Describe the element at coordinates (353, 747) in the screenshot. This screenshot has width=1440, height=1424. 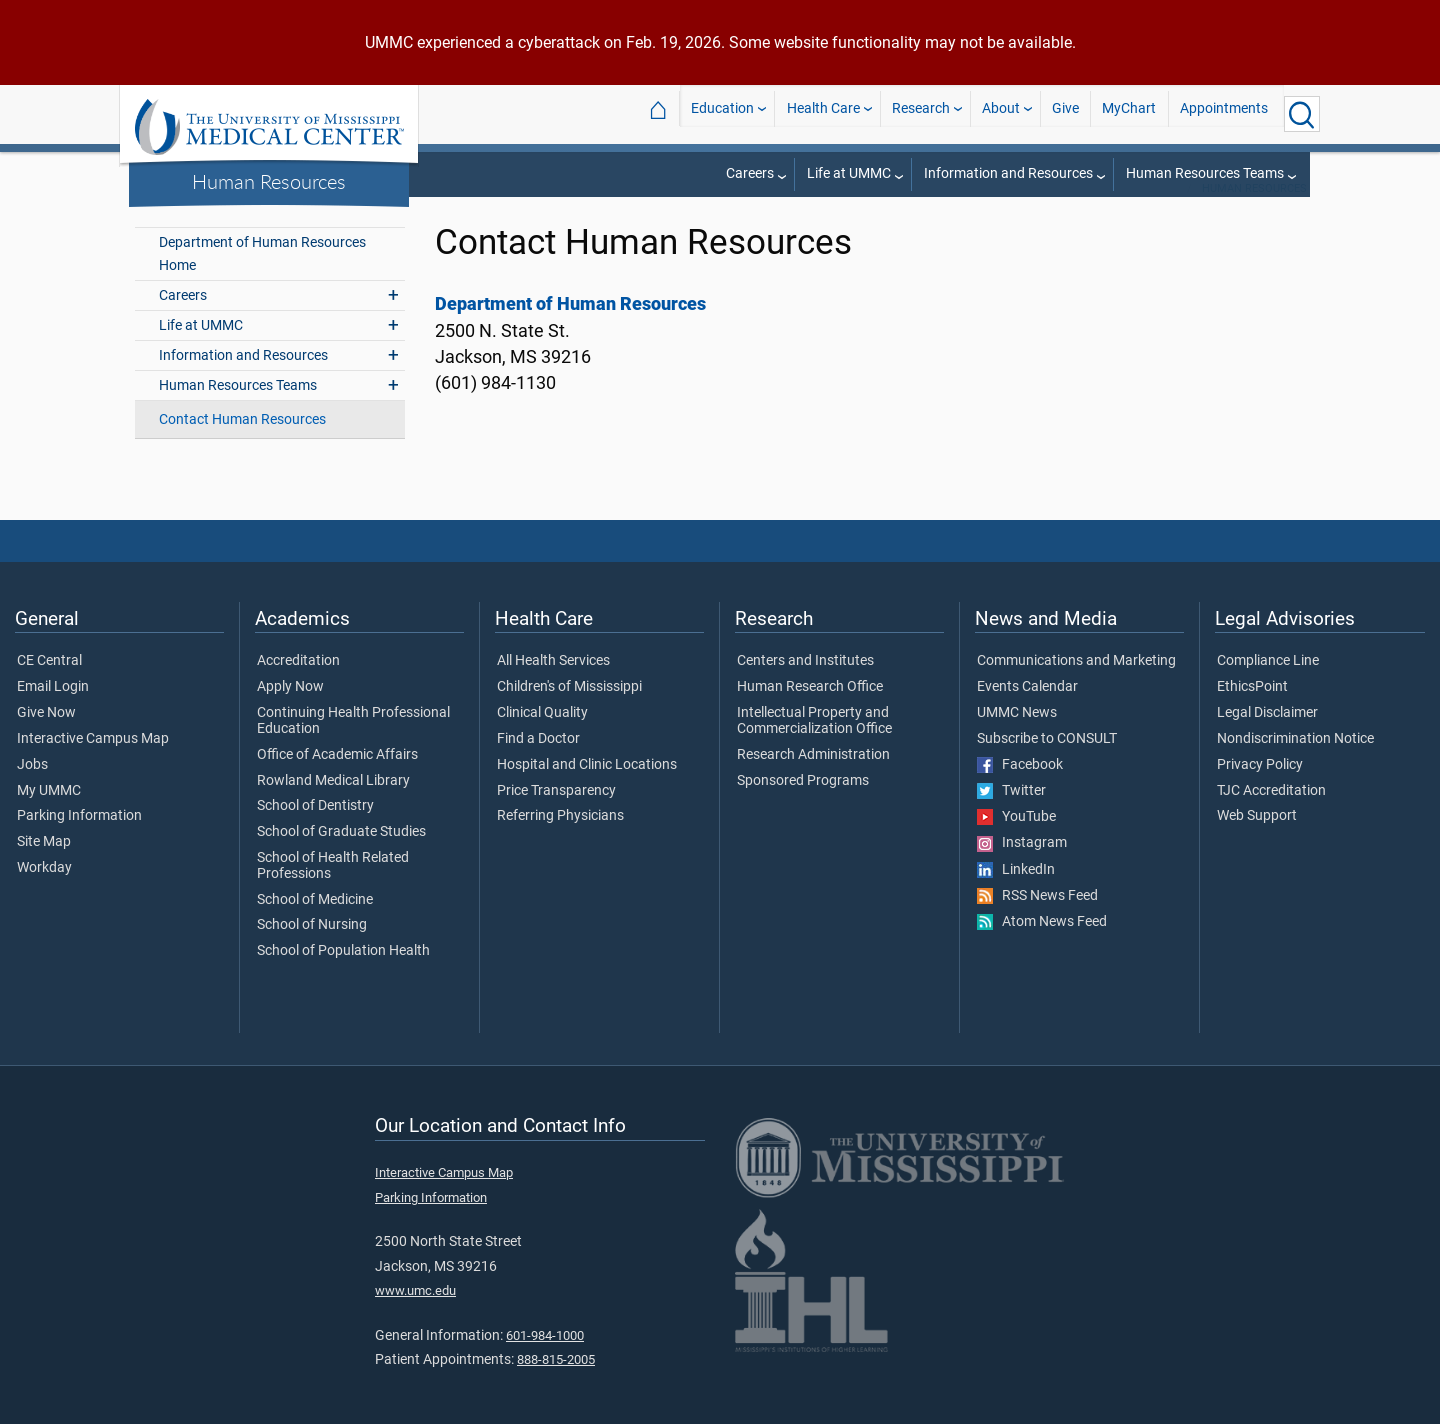
I see `Continuing Health Professional Education` at that location.